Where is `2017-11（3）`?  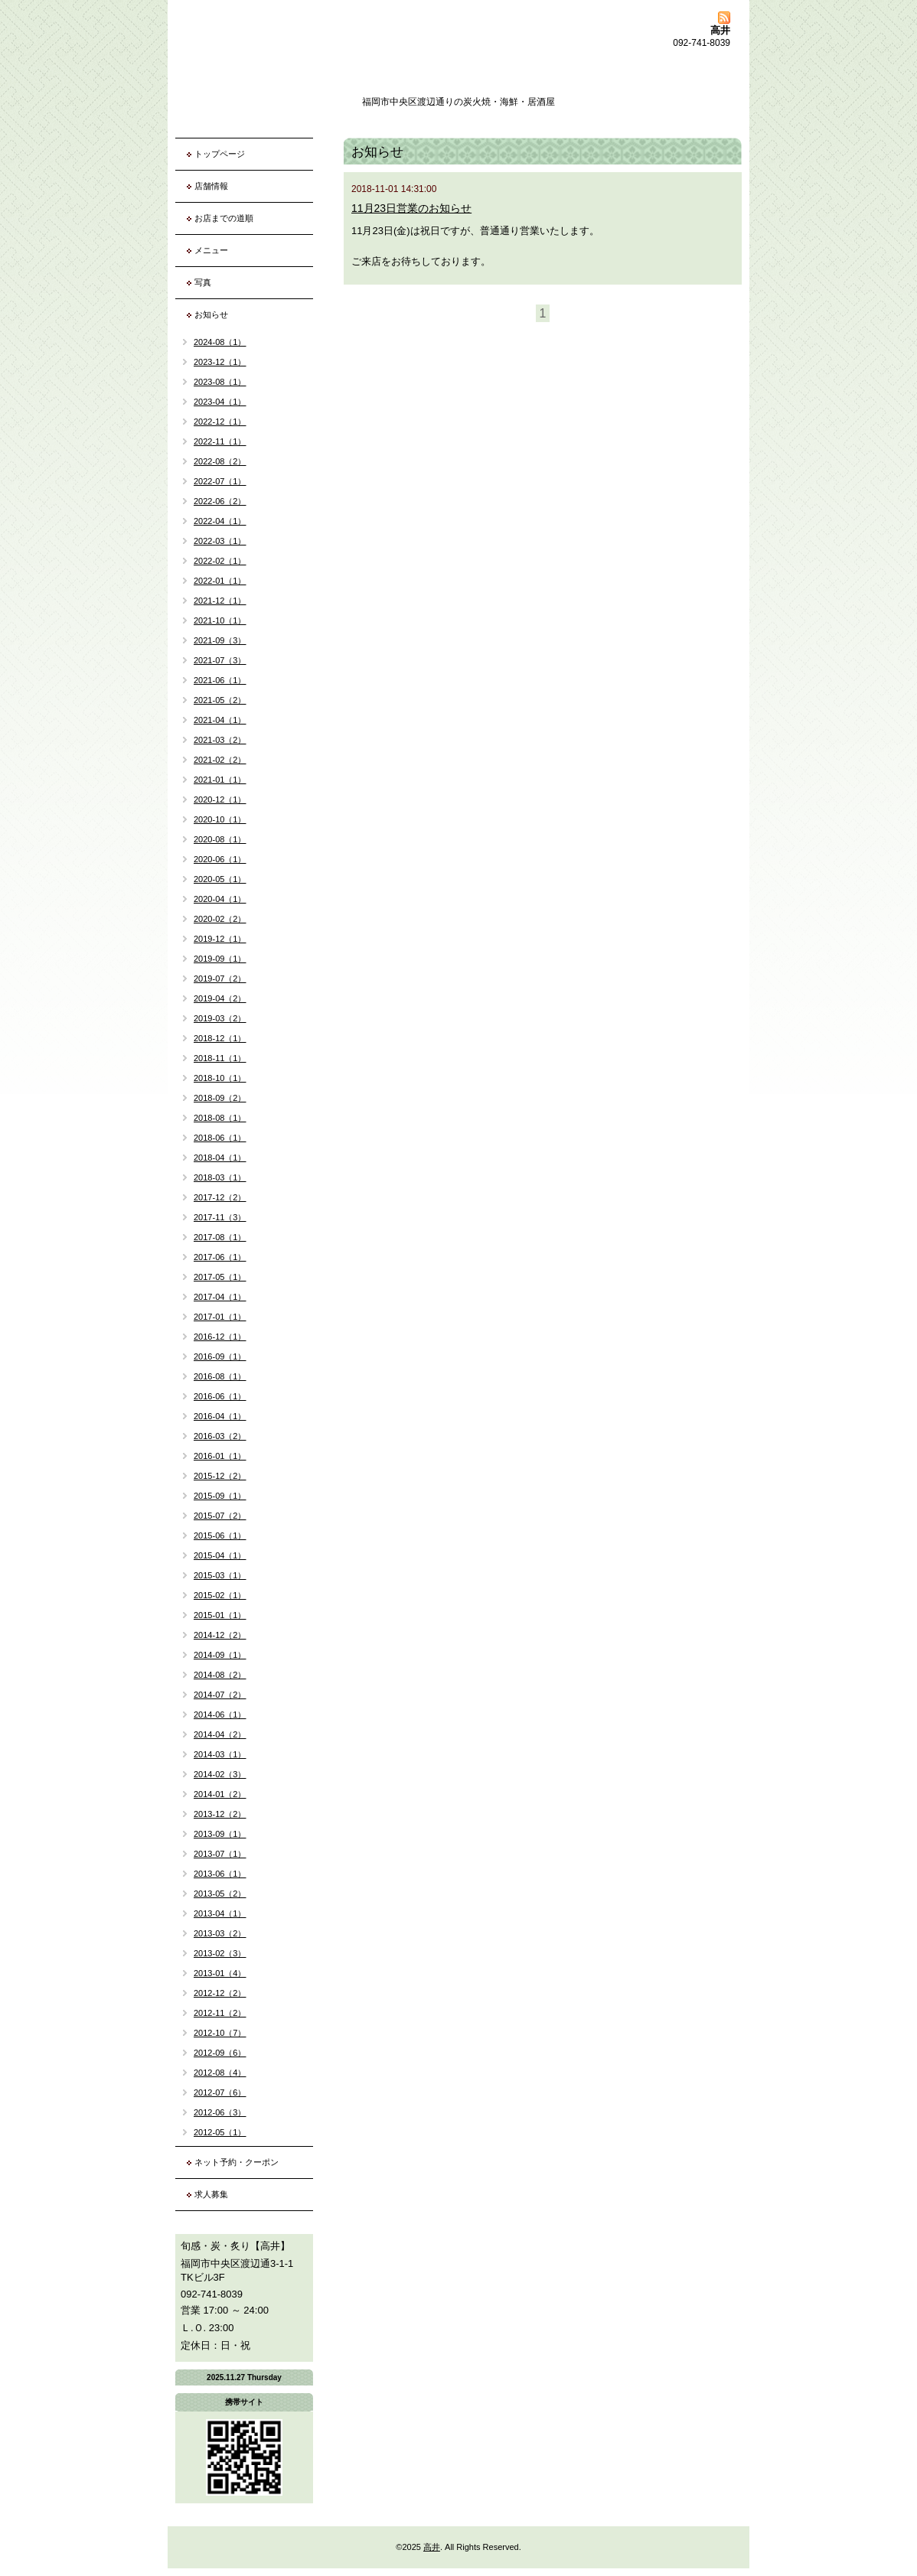 2017-11（3） is located at coordinates (220, 1217).